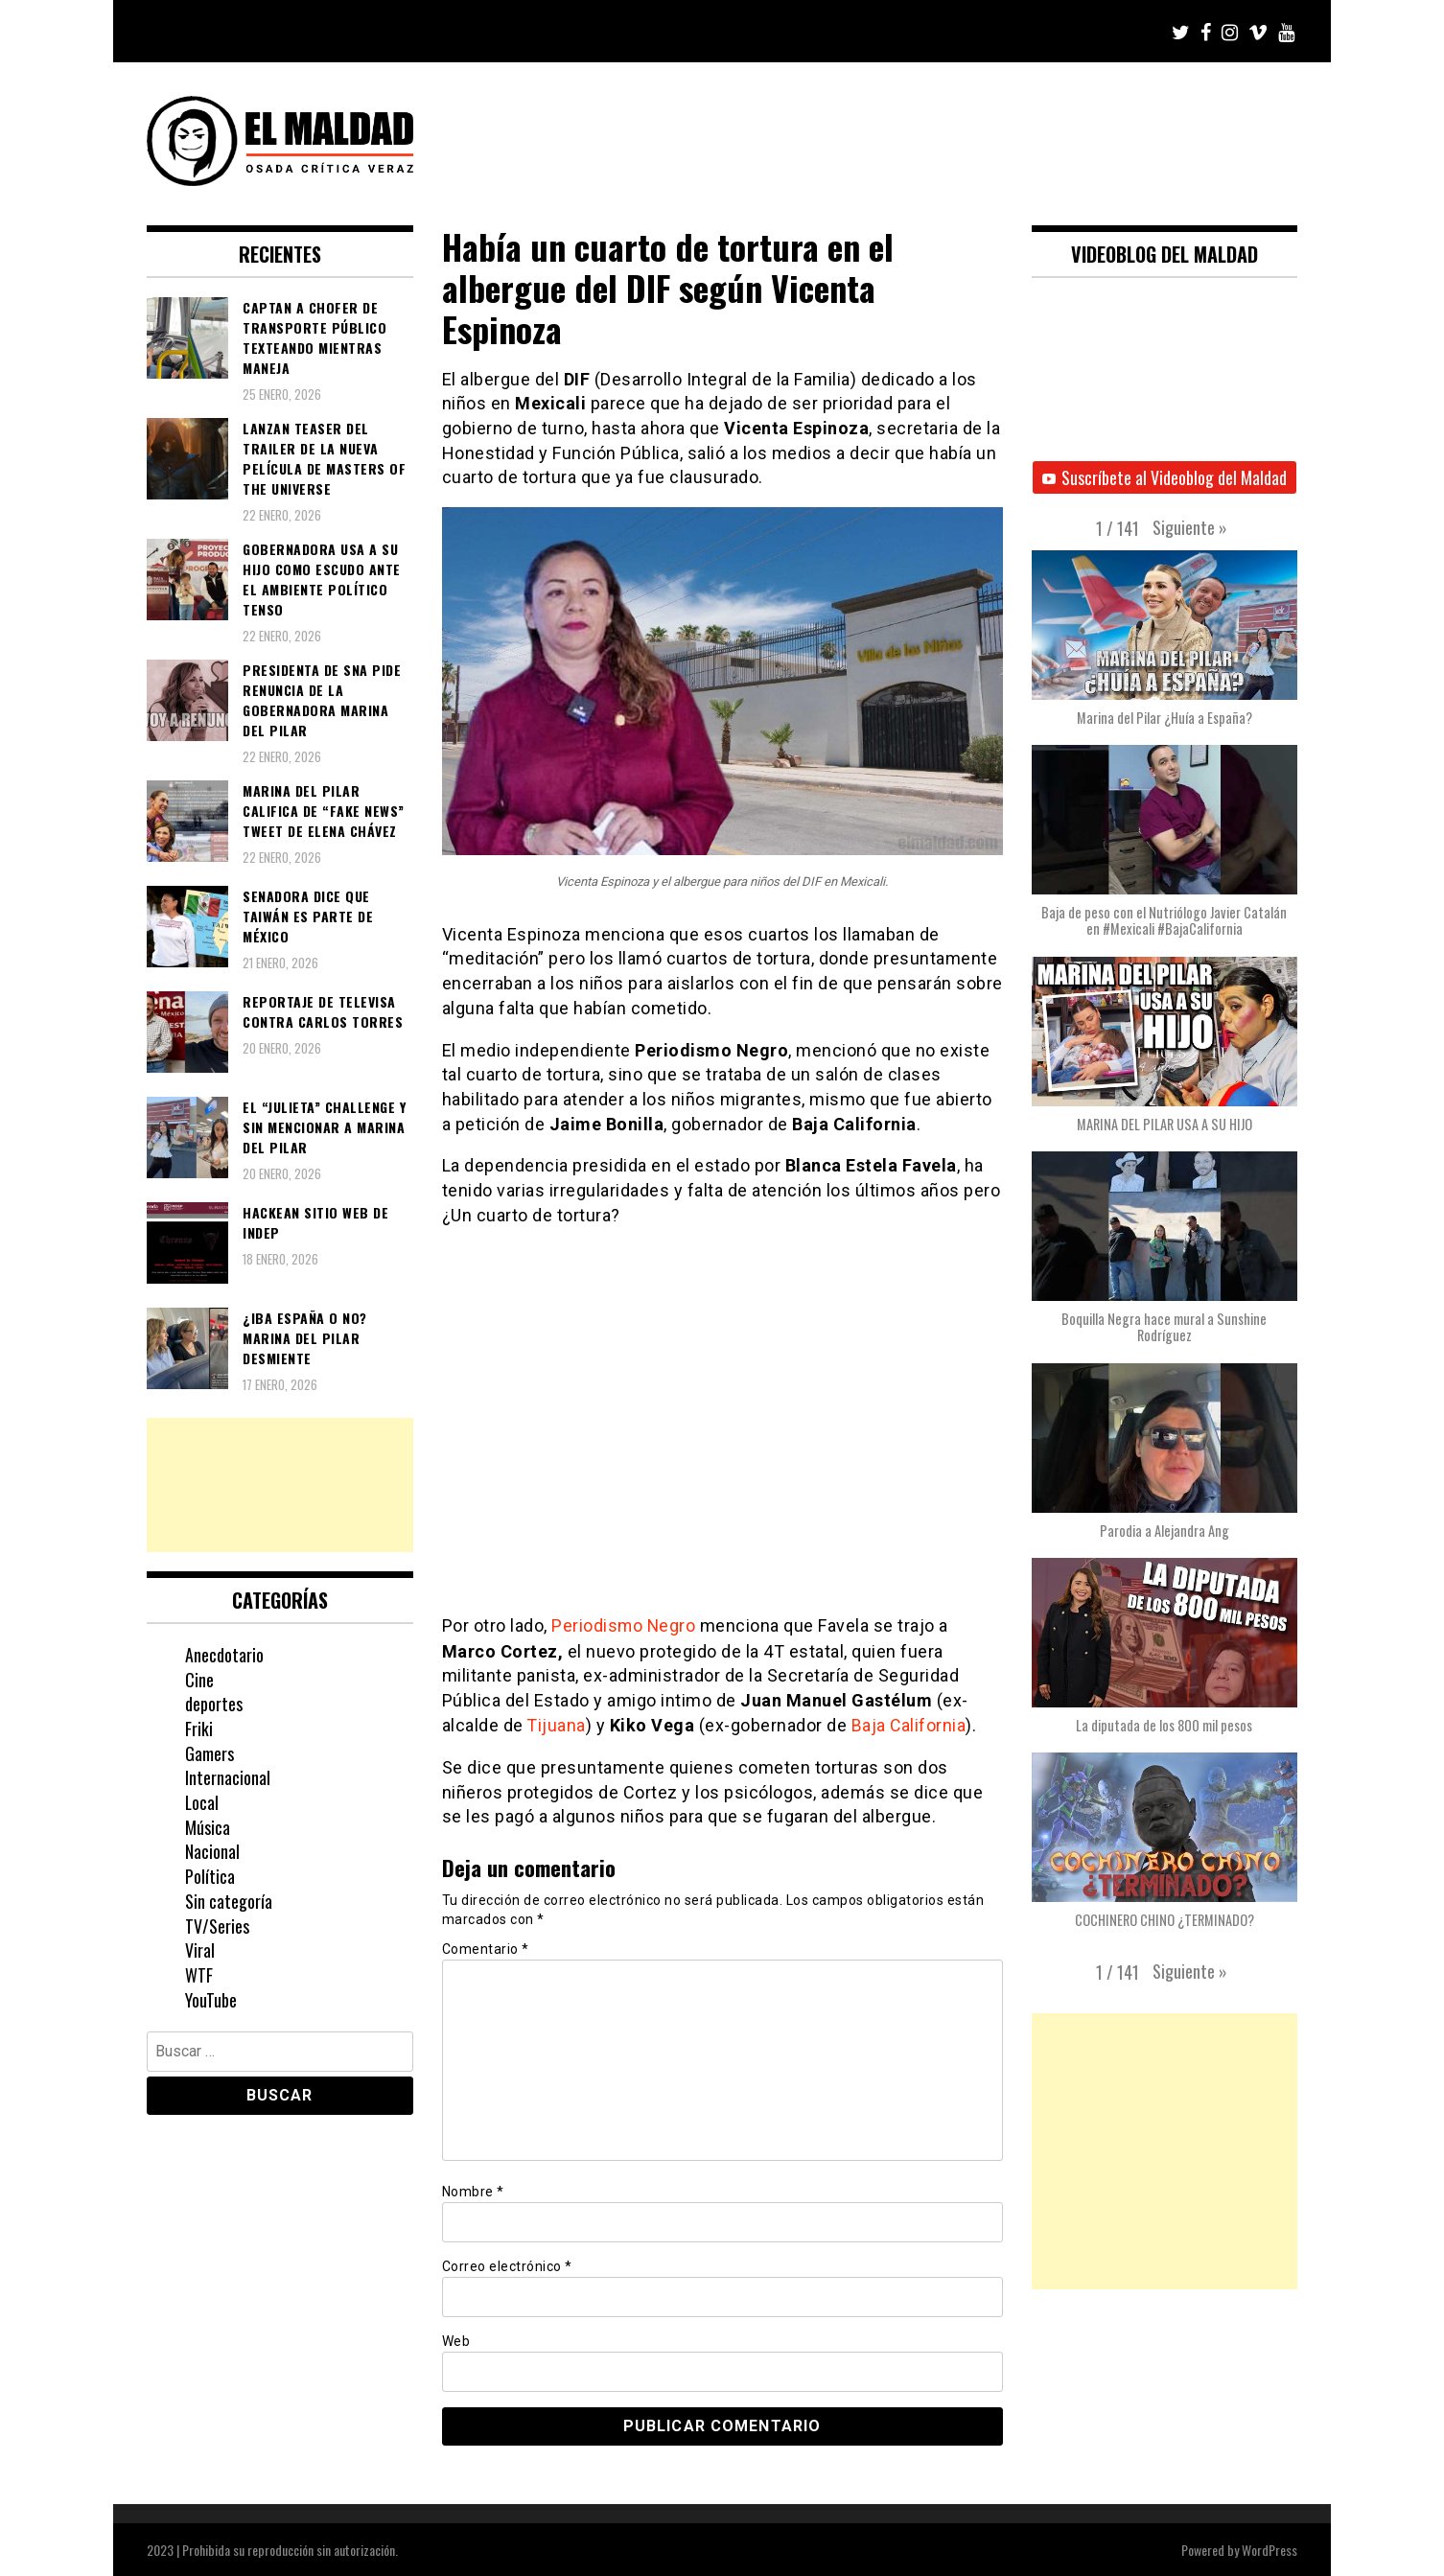  Describe the element at coordinates (207, 1827) in the screenshot. I see `Música` at that location.